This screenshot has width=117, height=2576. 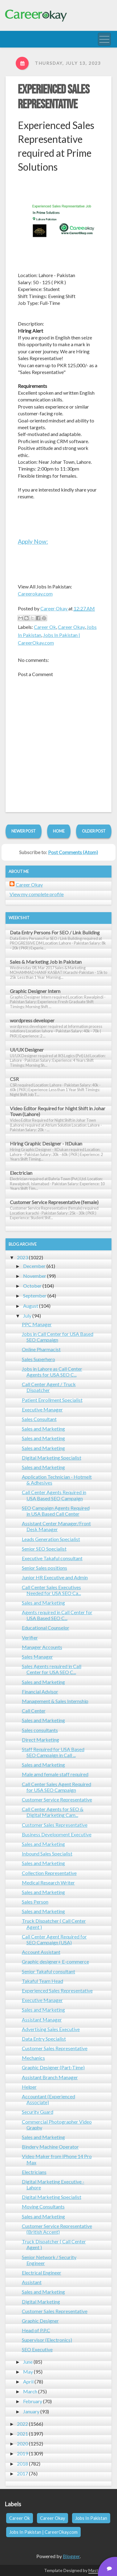 What do you see at coordinates (46, 1143) in the screenshot?
I see `Hiring Graphic Designer - ItDukan` at bounding box center [46, 1143].